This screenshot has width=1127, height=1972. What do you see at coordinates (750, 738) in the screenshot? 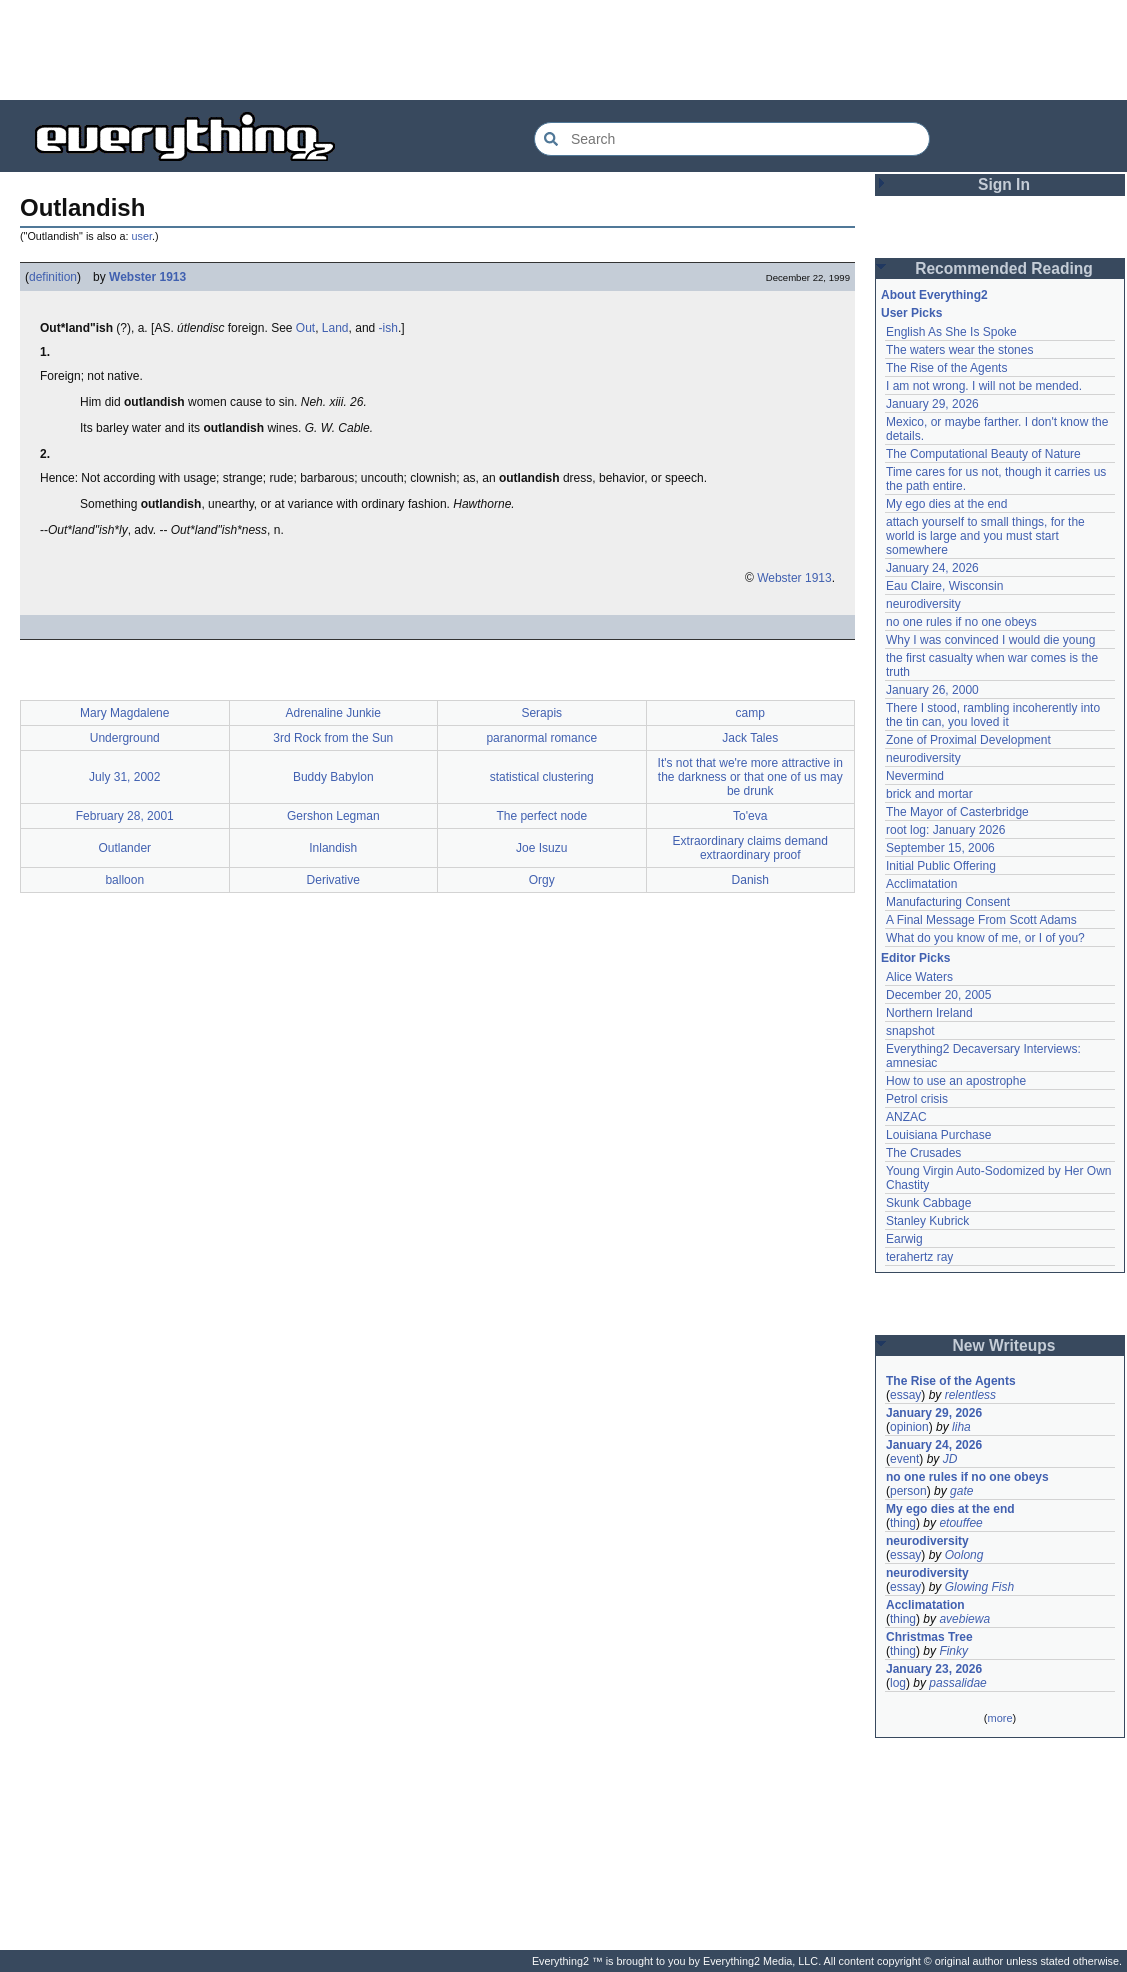
I see `Jack Tales` at bounding box center [750, 738].